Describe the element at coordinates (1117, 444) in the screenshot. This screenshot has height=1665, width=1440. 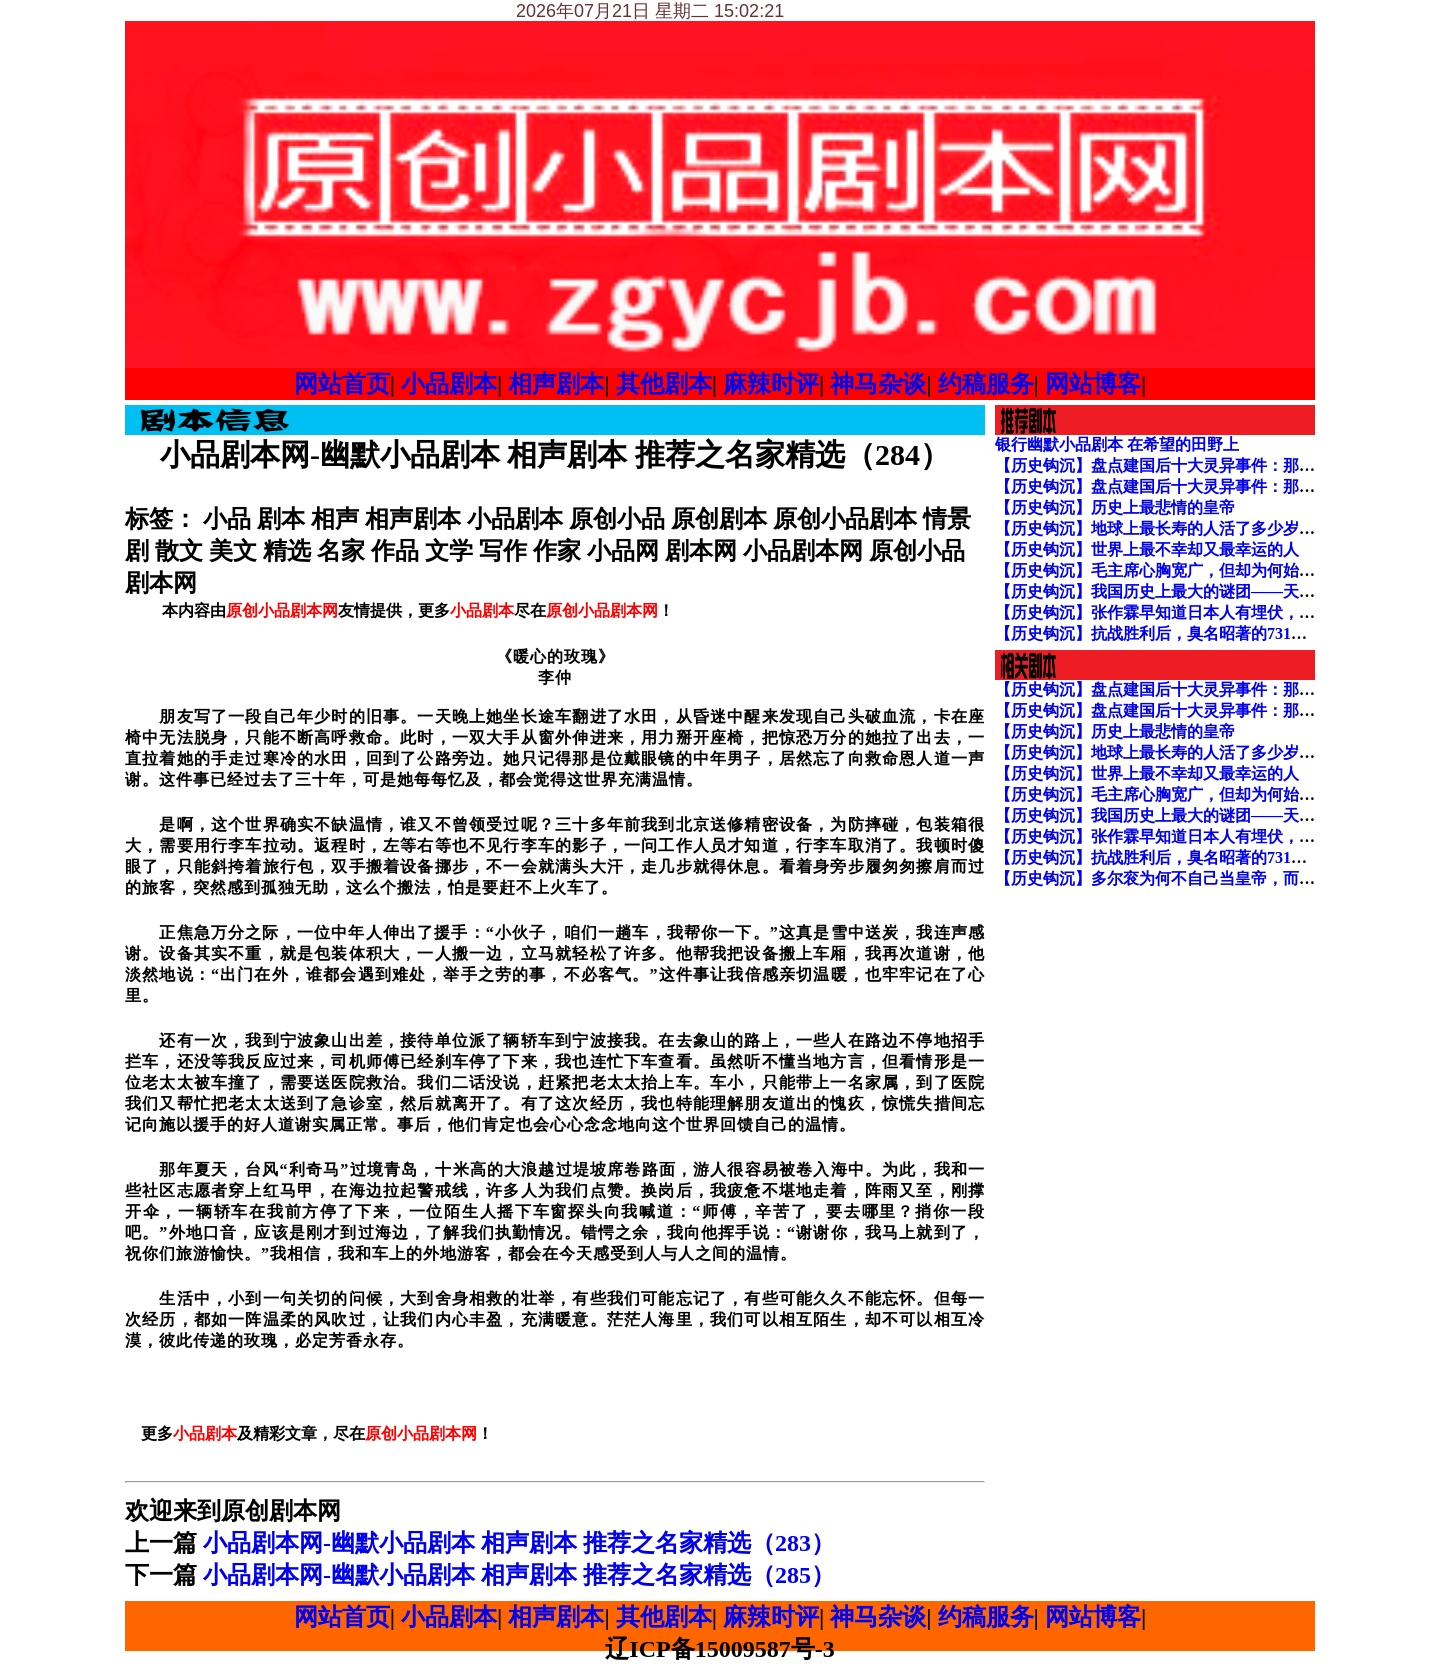
I see `银行幽默小品剧本 在希望的田野上` at that location.